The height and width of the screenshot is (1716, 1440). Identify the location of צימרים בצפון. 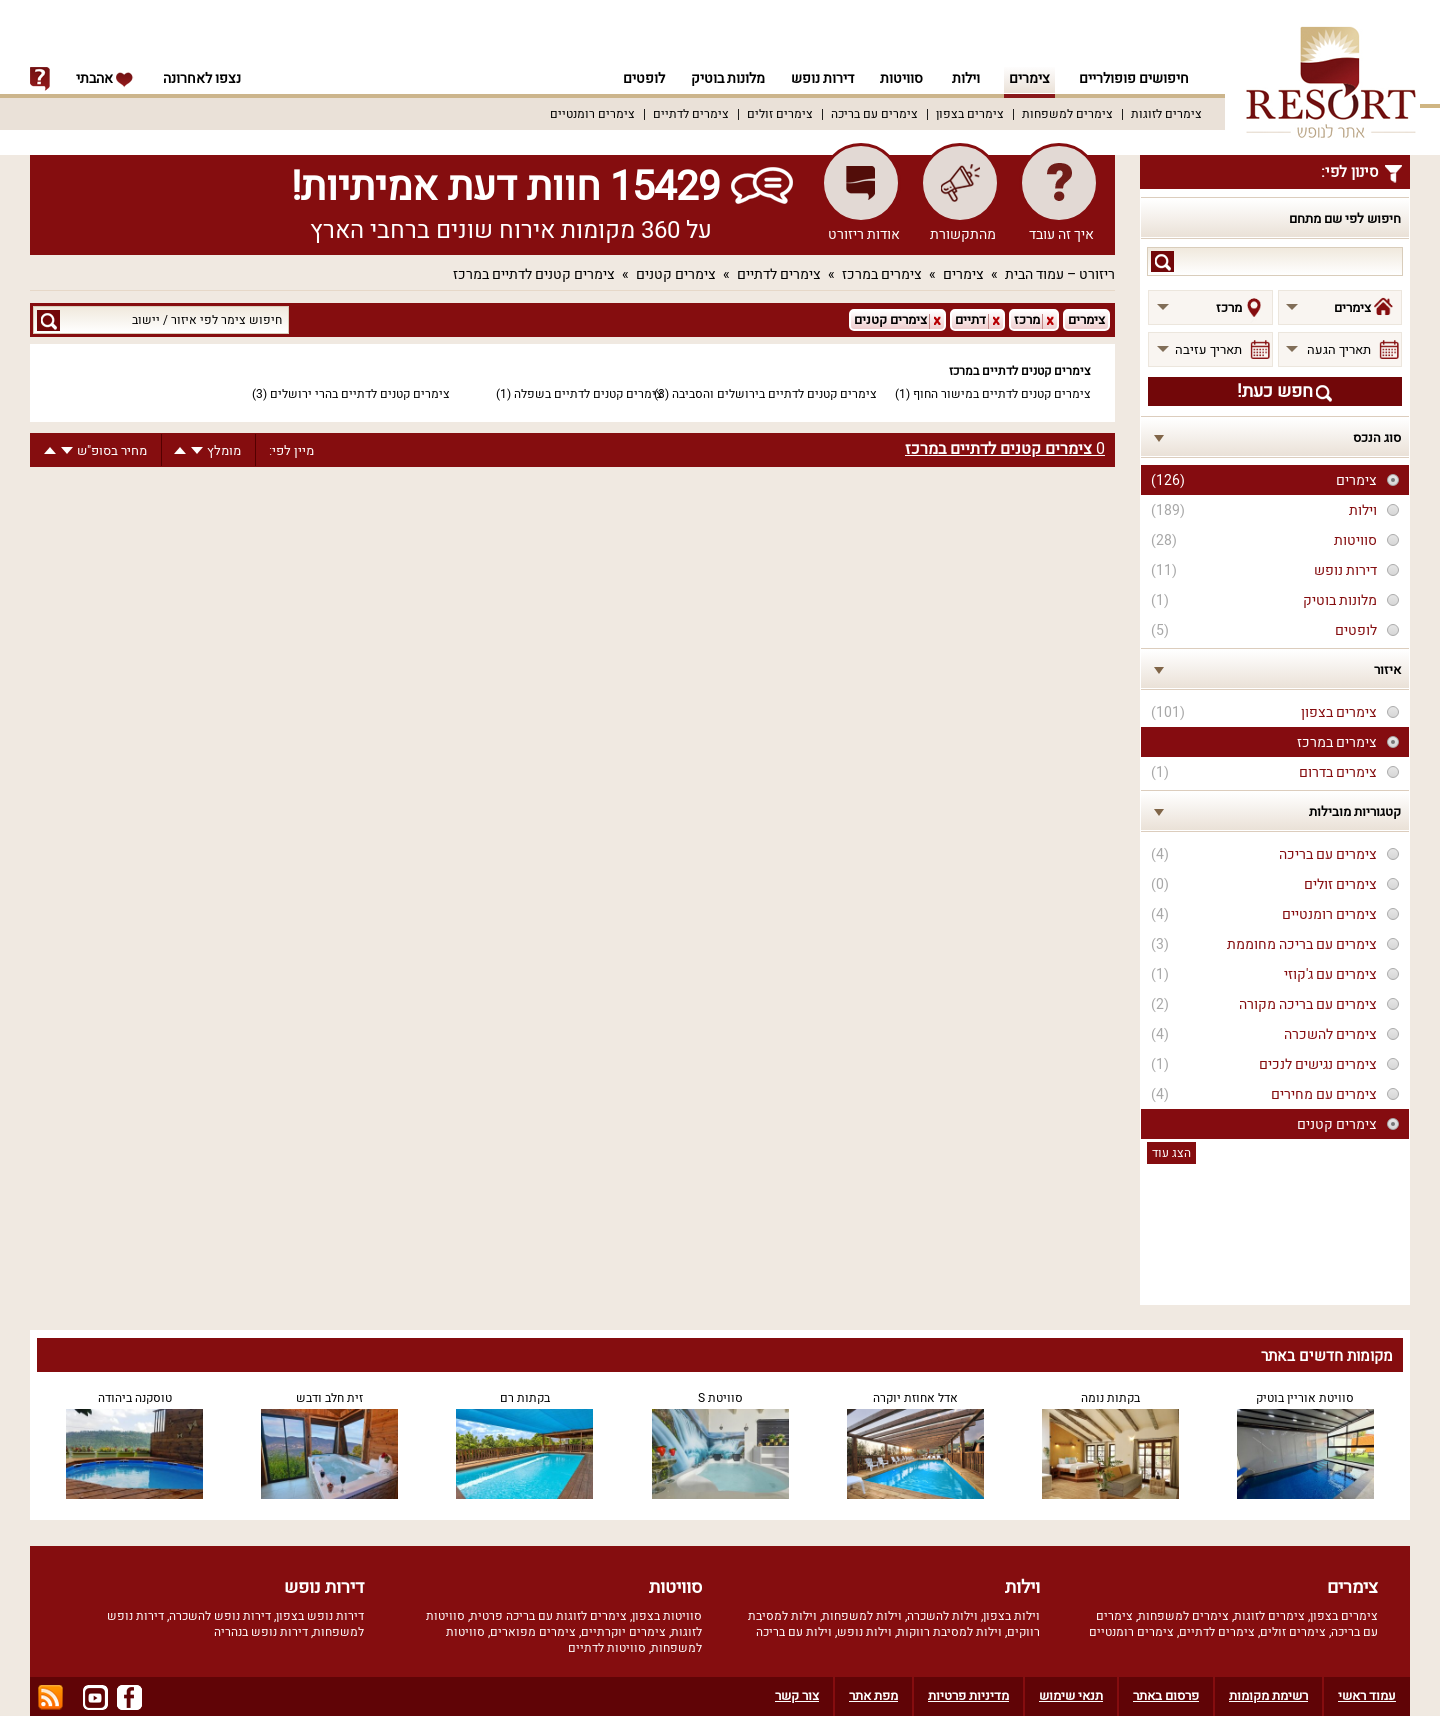
(970, 114).